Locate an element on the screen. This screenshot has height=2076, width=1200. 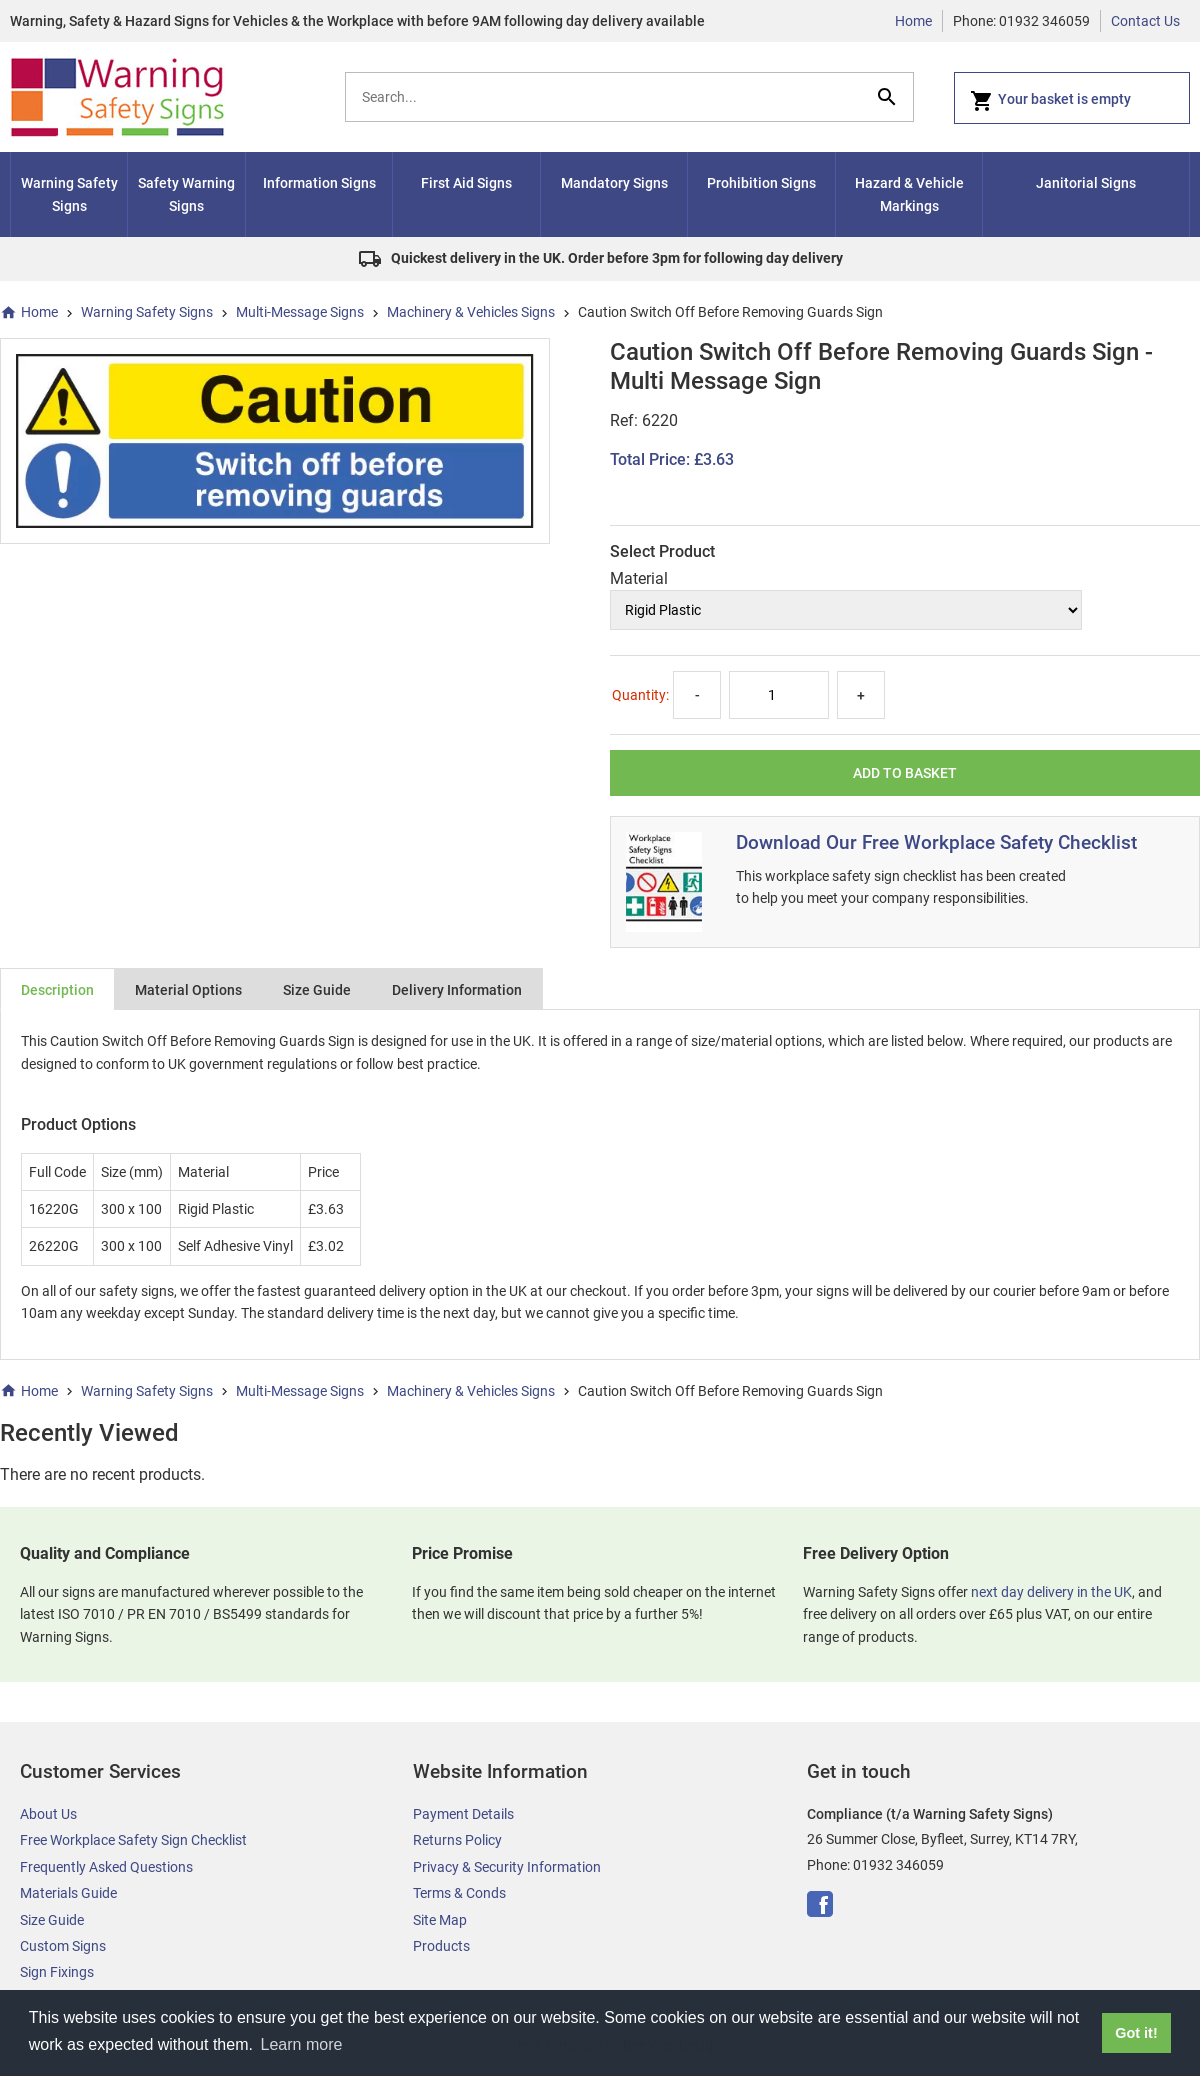
Safety Warning Signs is located at coordinates (186, 194).